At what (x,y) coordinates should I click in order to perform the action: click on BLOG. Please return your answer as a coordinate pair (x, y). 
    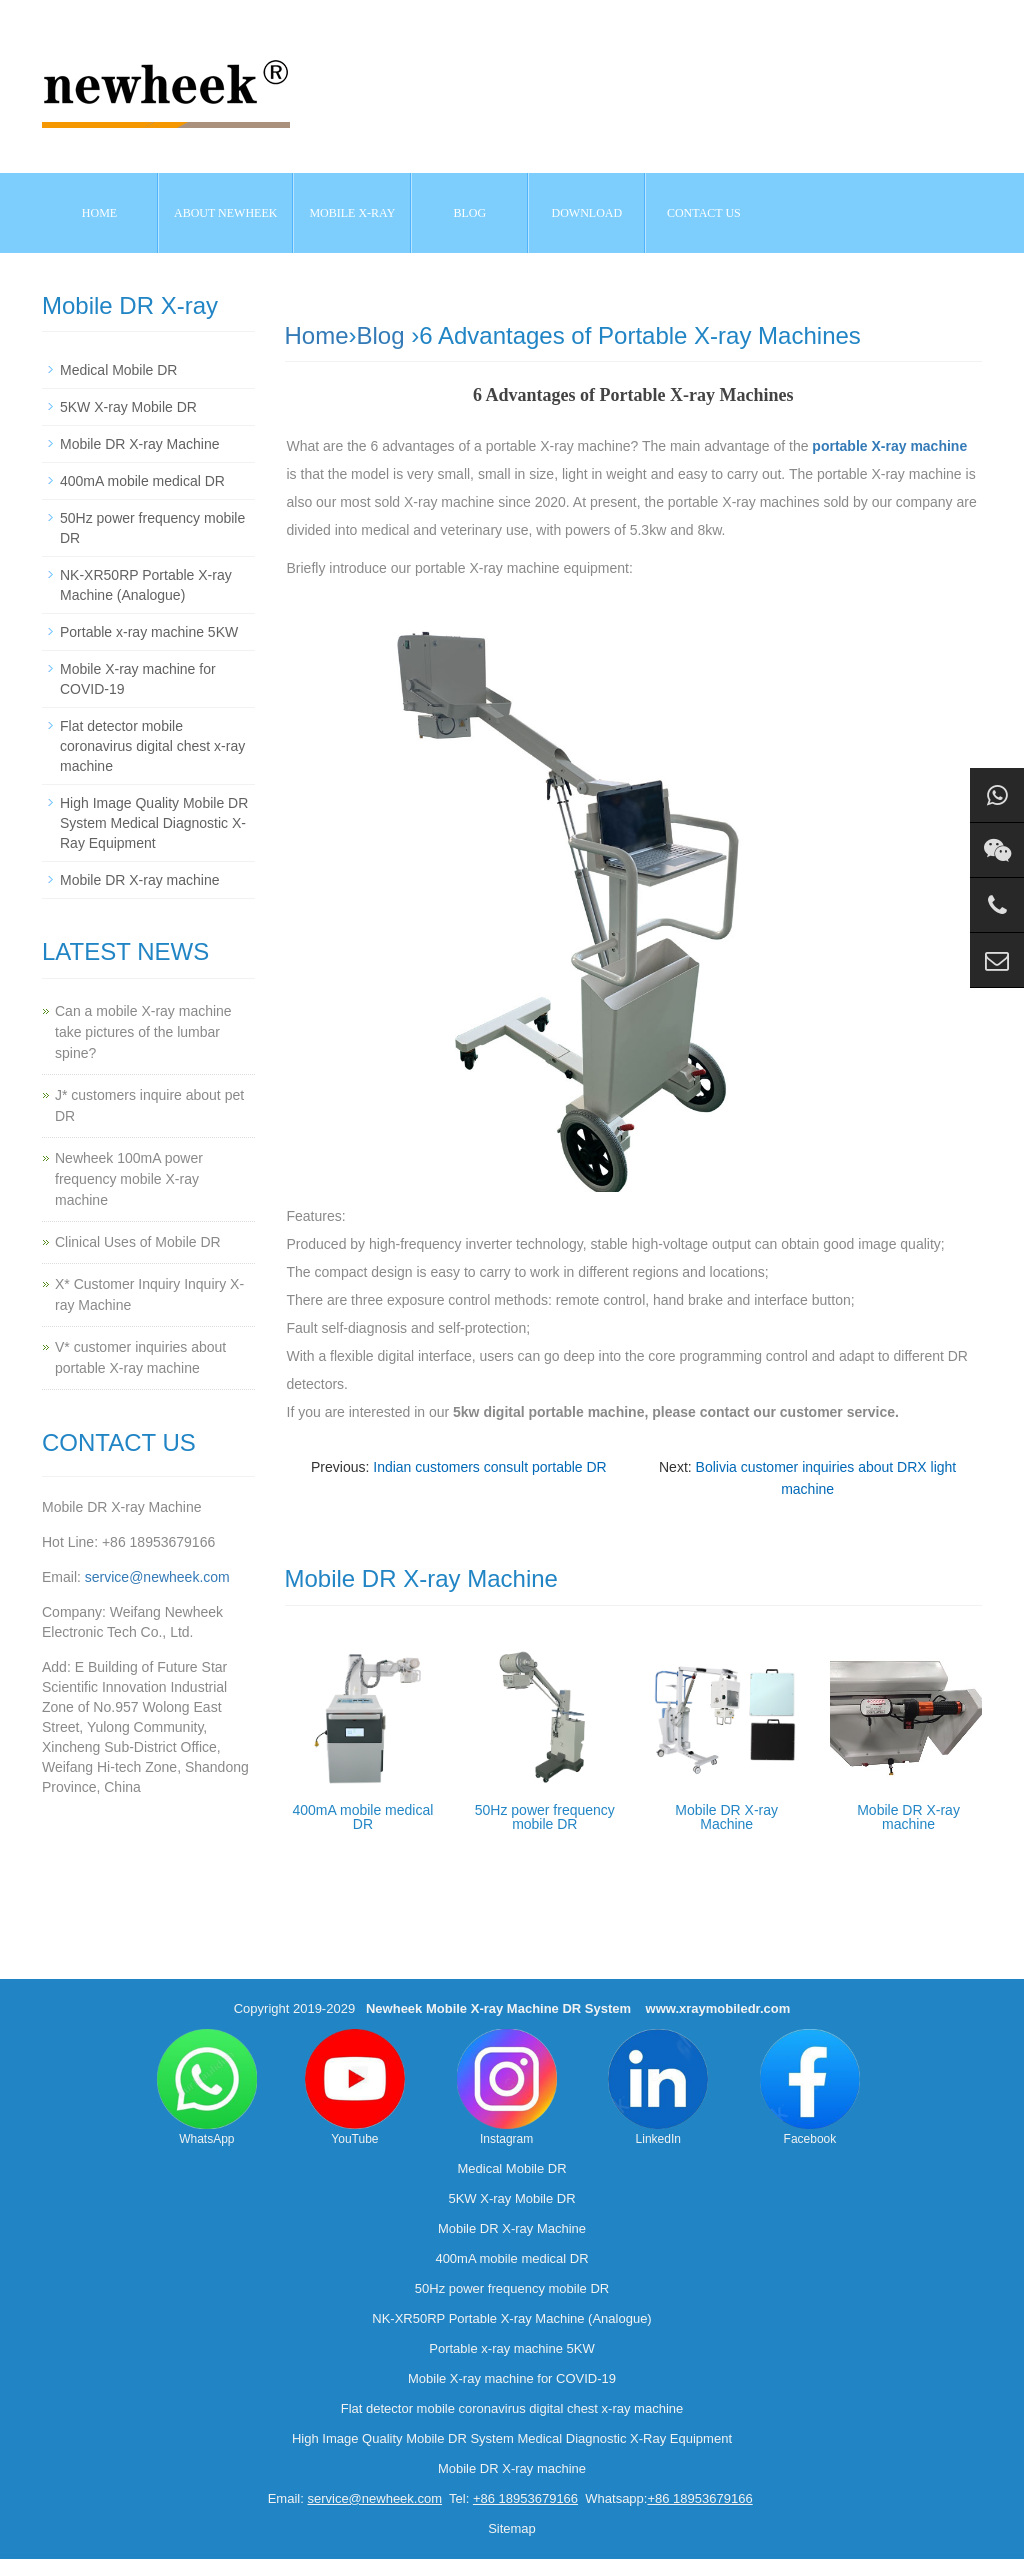
    Looking at the image, I should click on (470, 213).